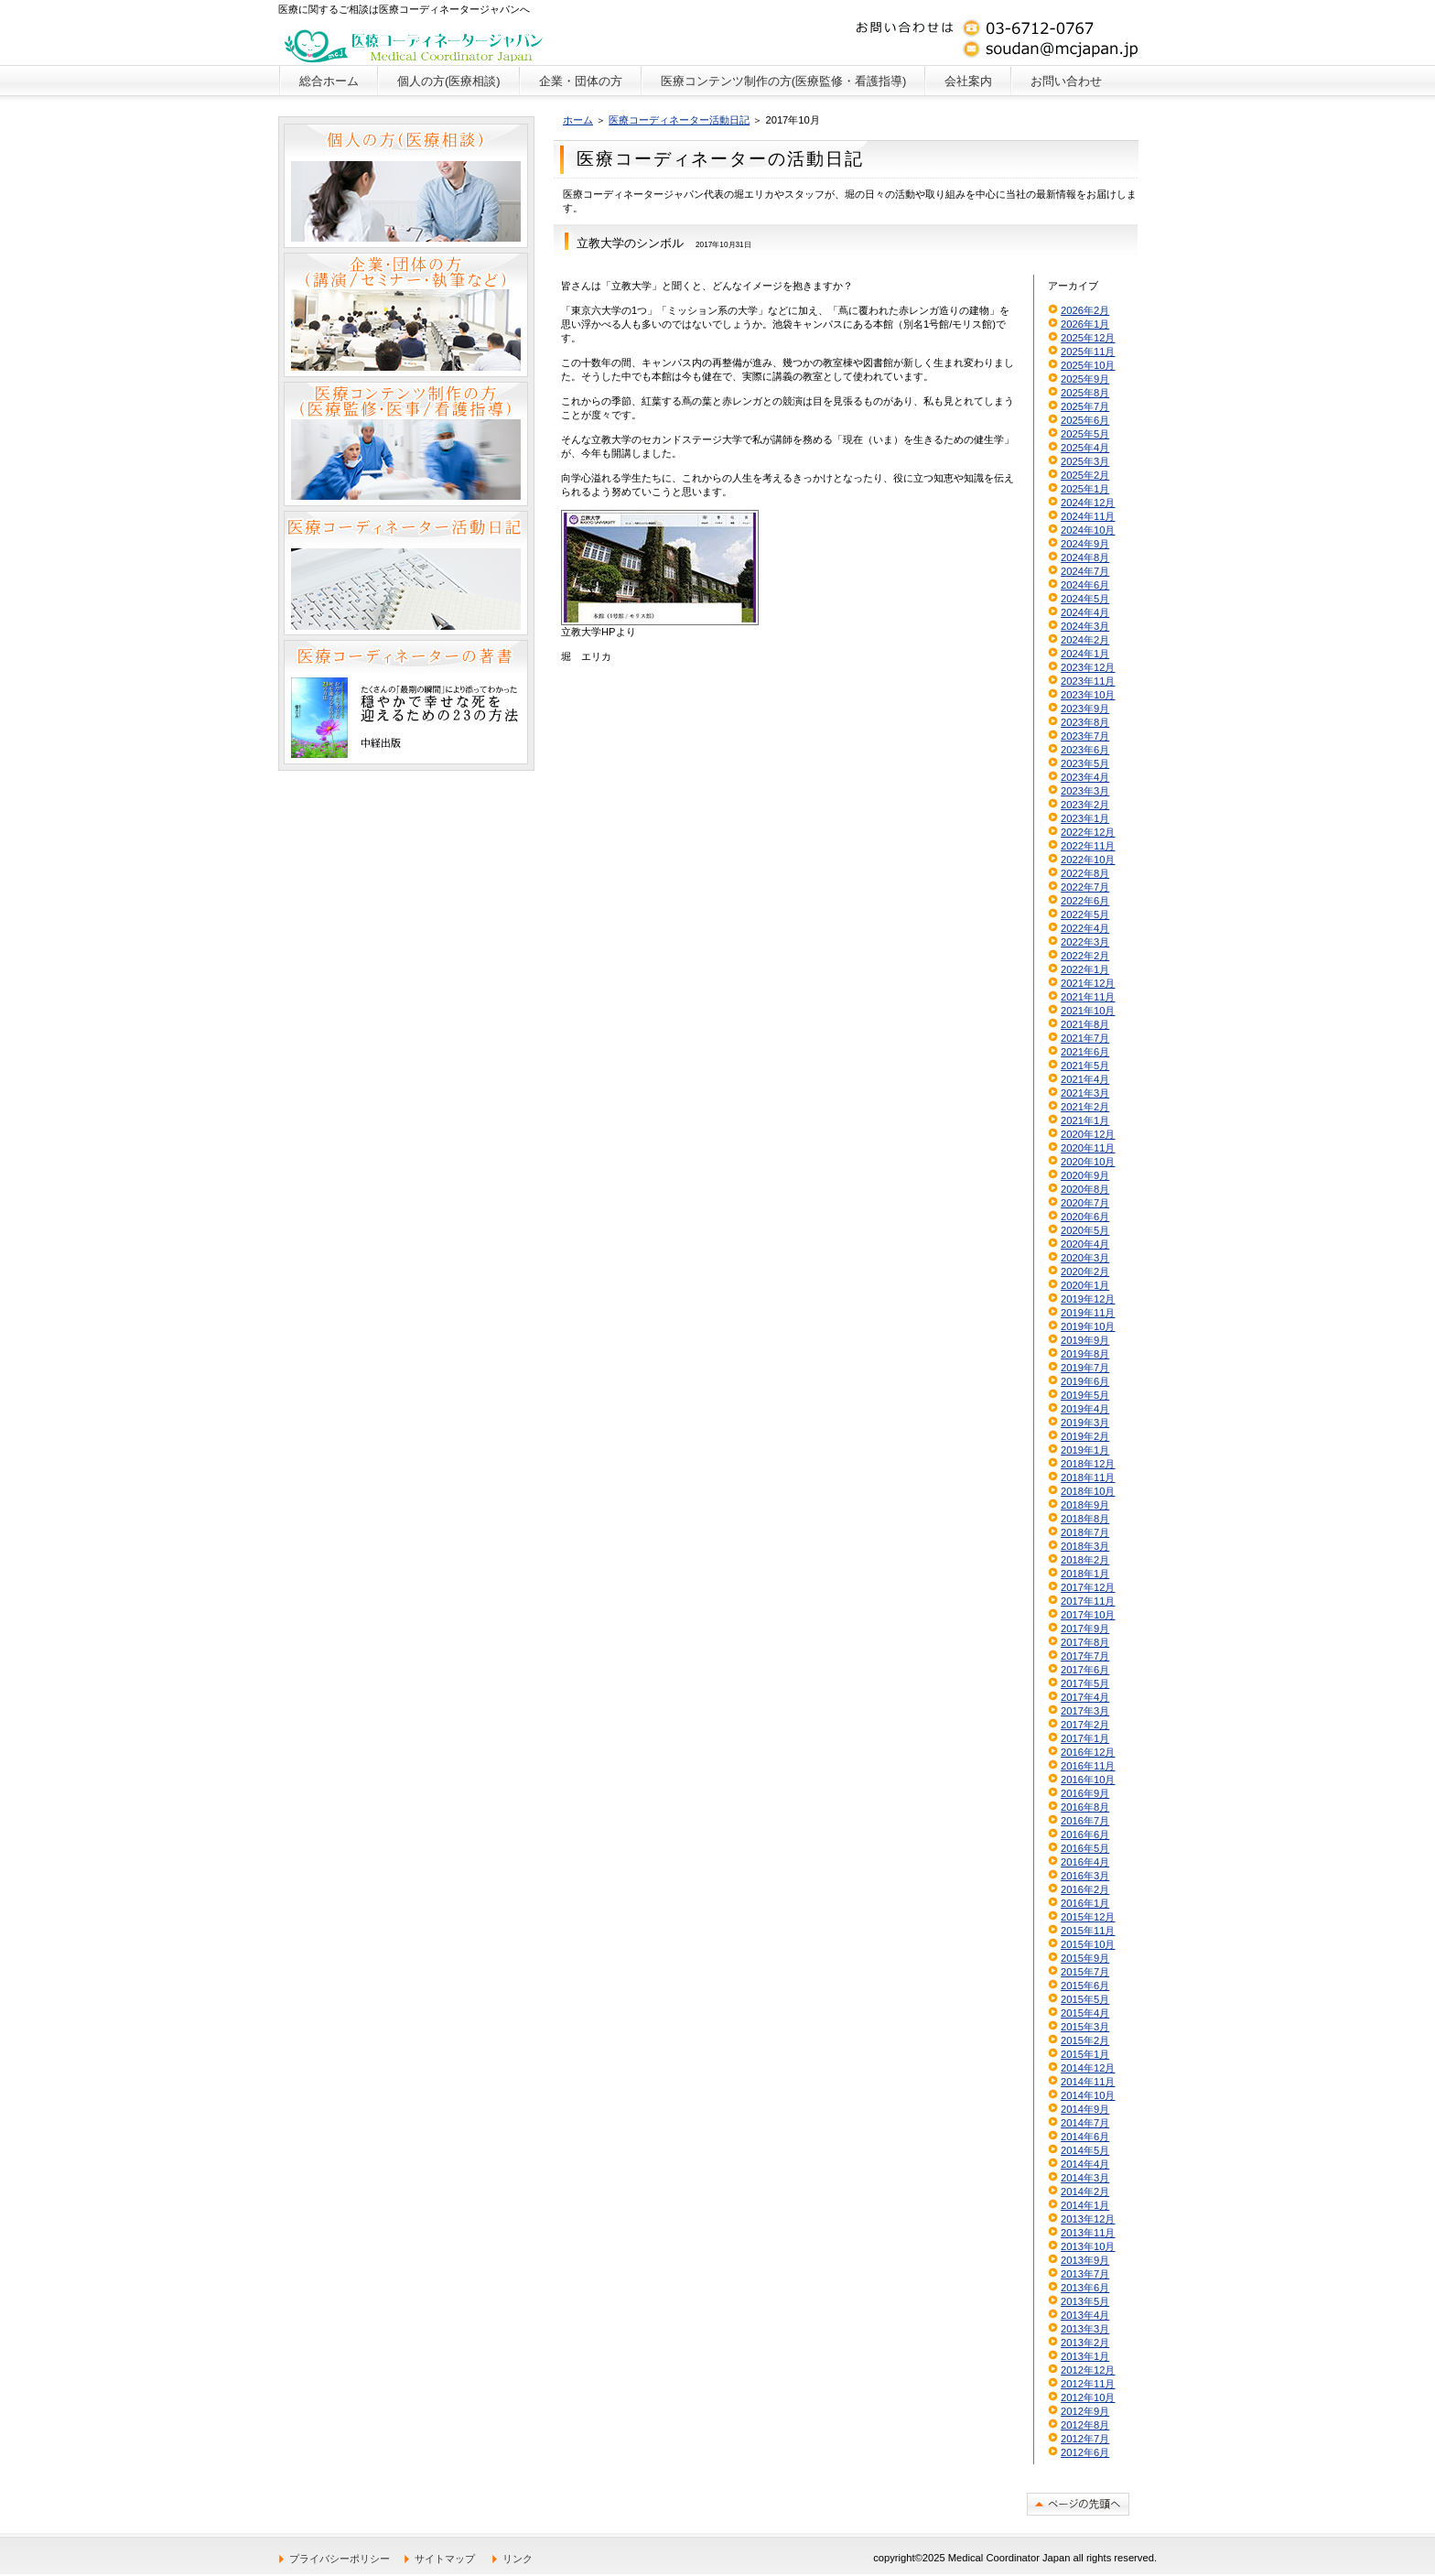 This screenshot has width=1435, height=2576. What do you see at coordinates (1085, 1999) in the screenshot?
I see `2015年5月` at bounding box center [1085, 1999].